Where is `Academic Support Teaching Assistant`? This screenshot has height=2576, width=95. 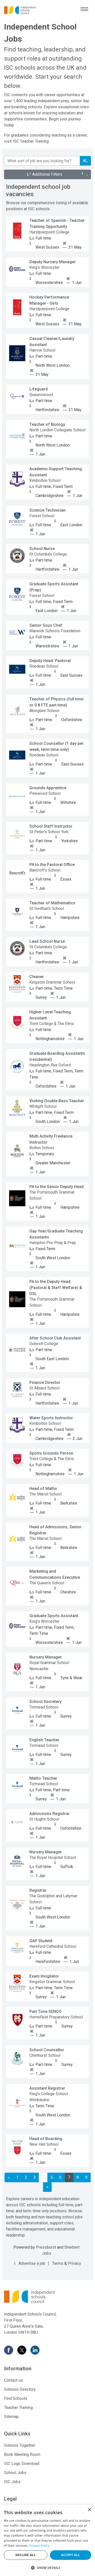
Academic Support Teaching Assistant is located at coordinates (55, 471).